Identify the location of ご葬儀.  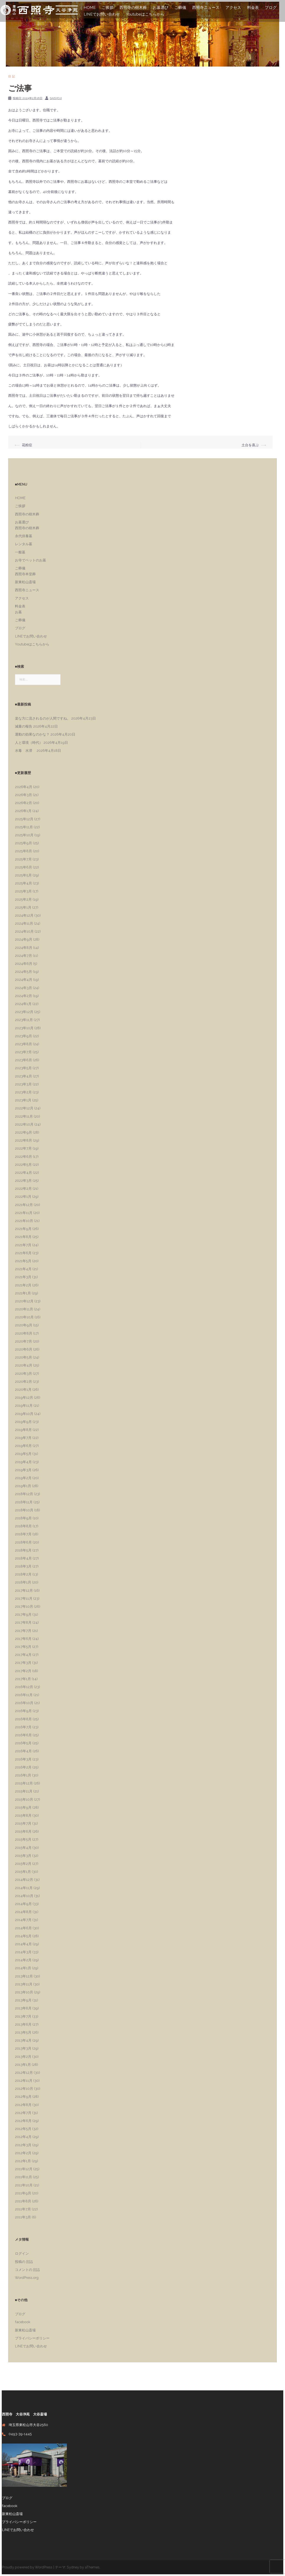
(180, 7).